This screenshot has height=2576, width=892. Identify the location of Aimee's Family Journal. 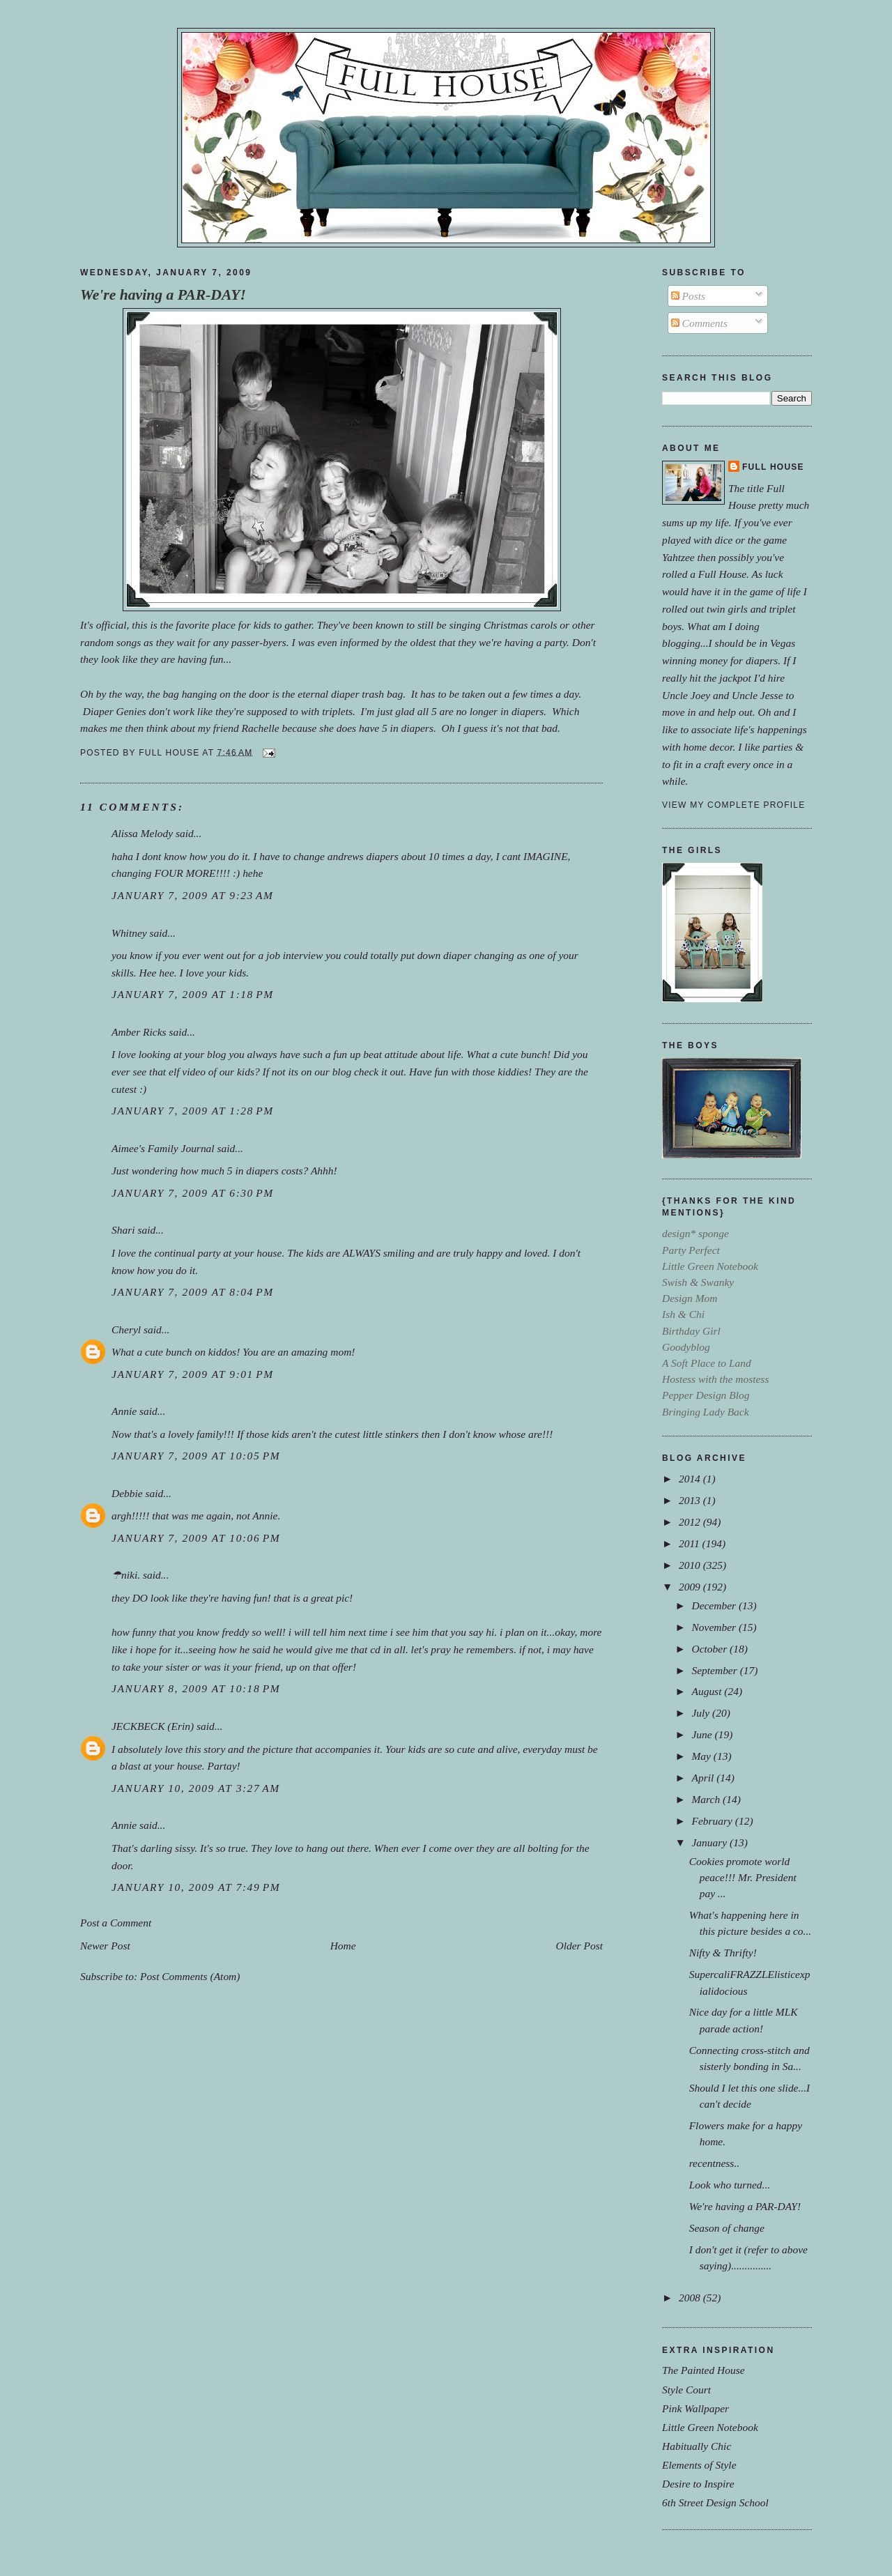
(163, 1148).